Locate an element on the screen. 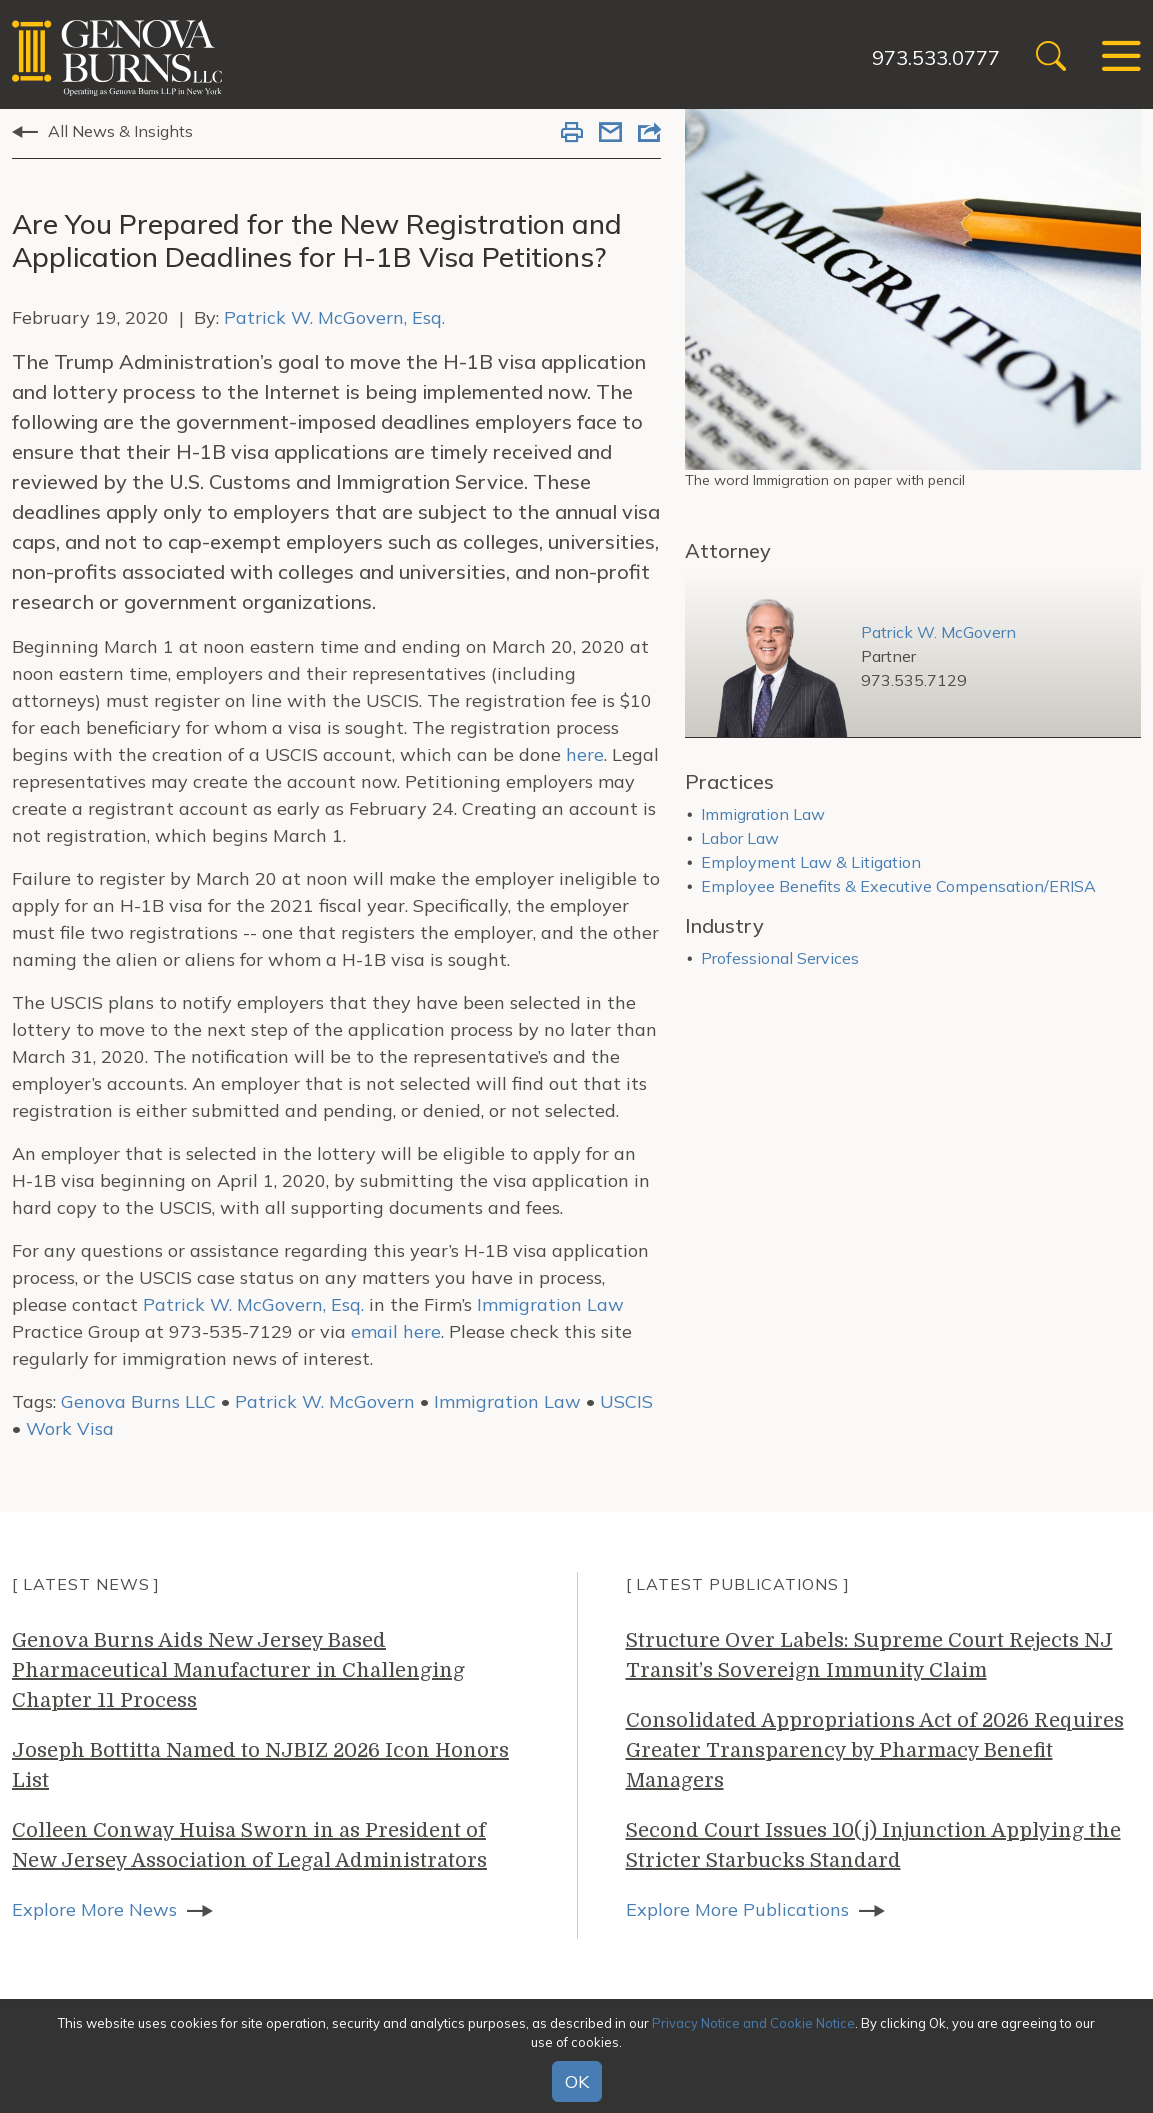 This screenshot has height=2113, width=1153. Employee Benefits & Executive Compensation/ERISA is located at coordinates (898, 886).